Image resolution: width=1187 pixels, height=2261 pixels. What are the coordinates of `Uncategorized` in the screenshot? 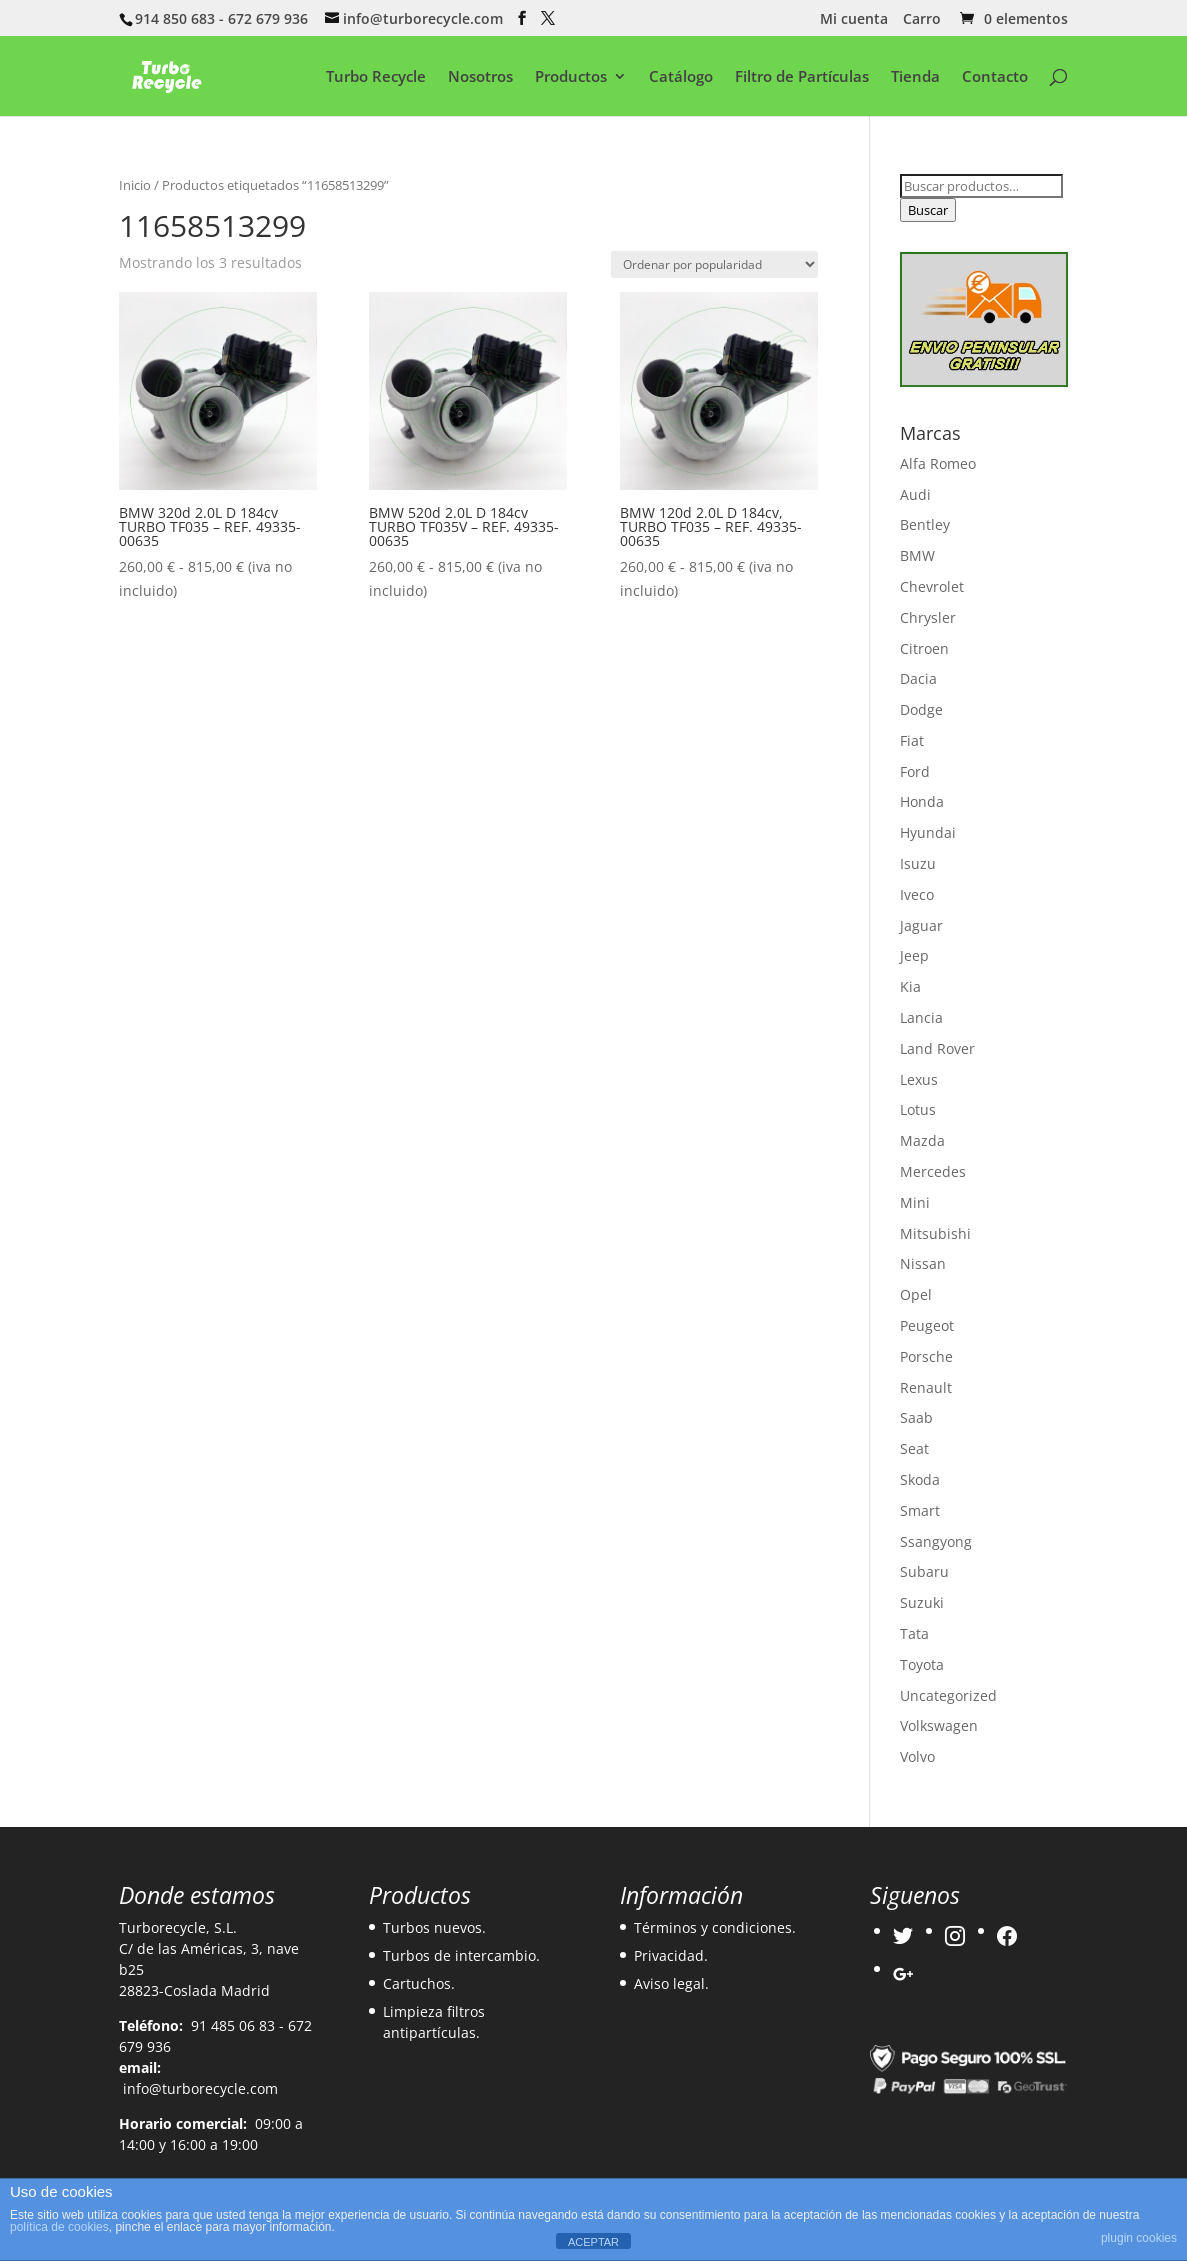 It's located at (948, 1695).